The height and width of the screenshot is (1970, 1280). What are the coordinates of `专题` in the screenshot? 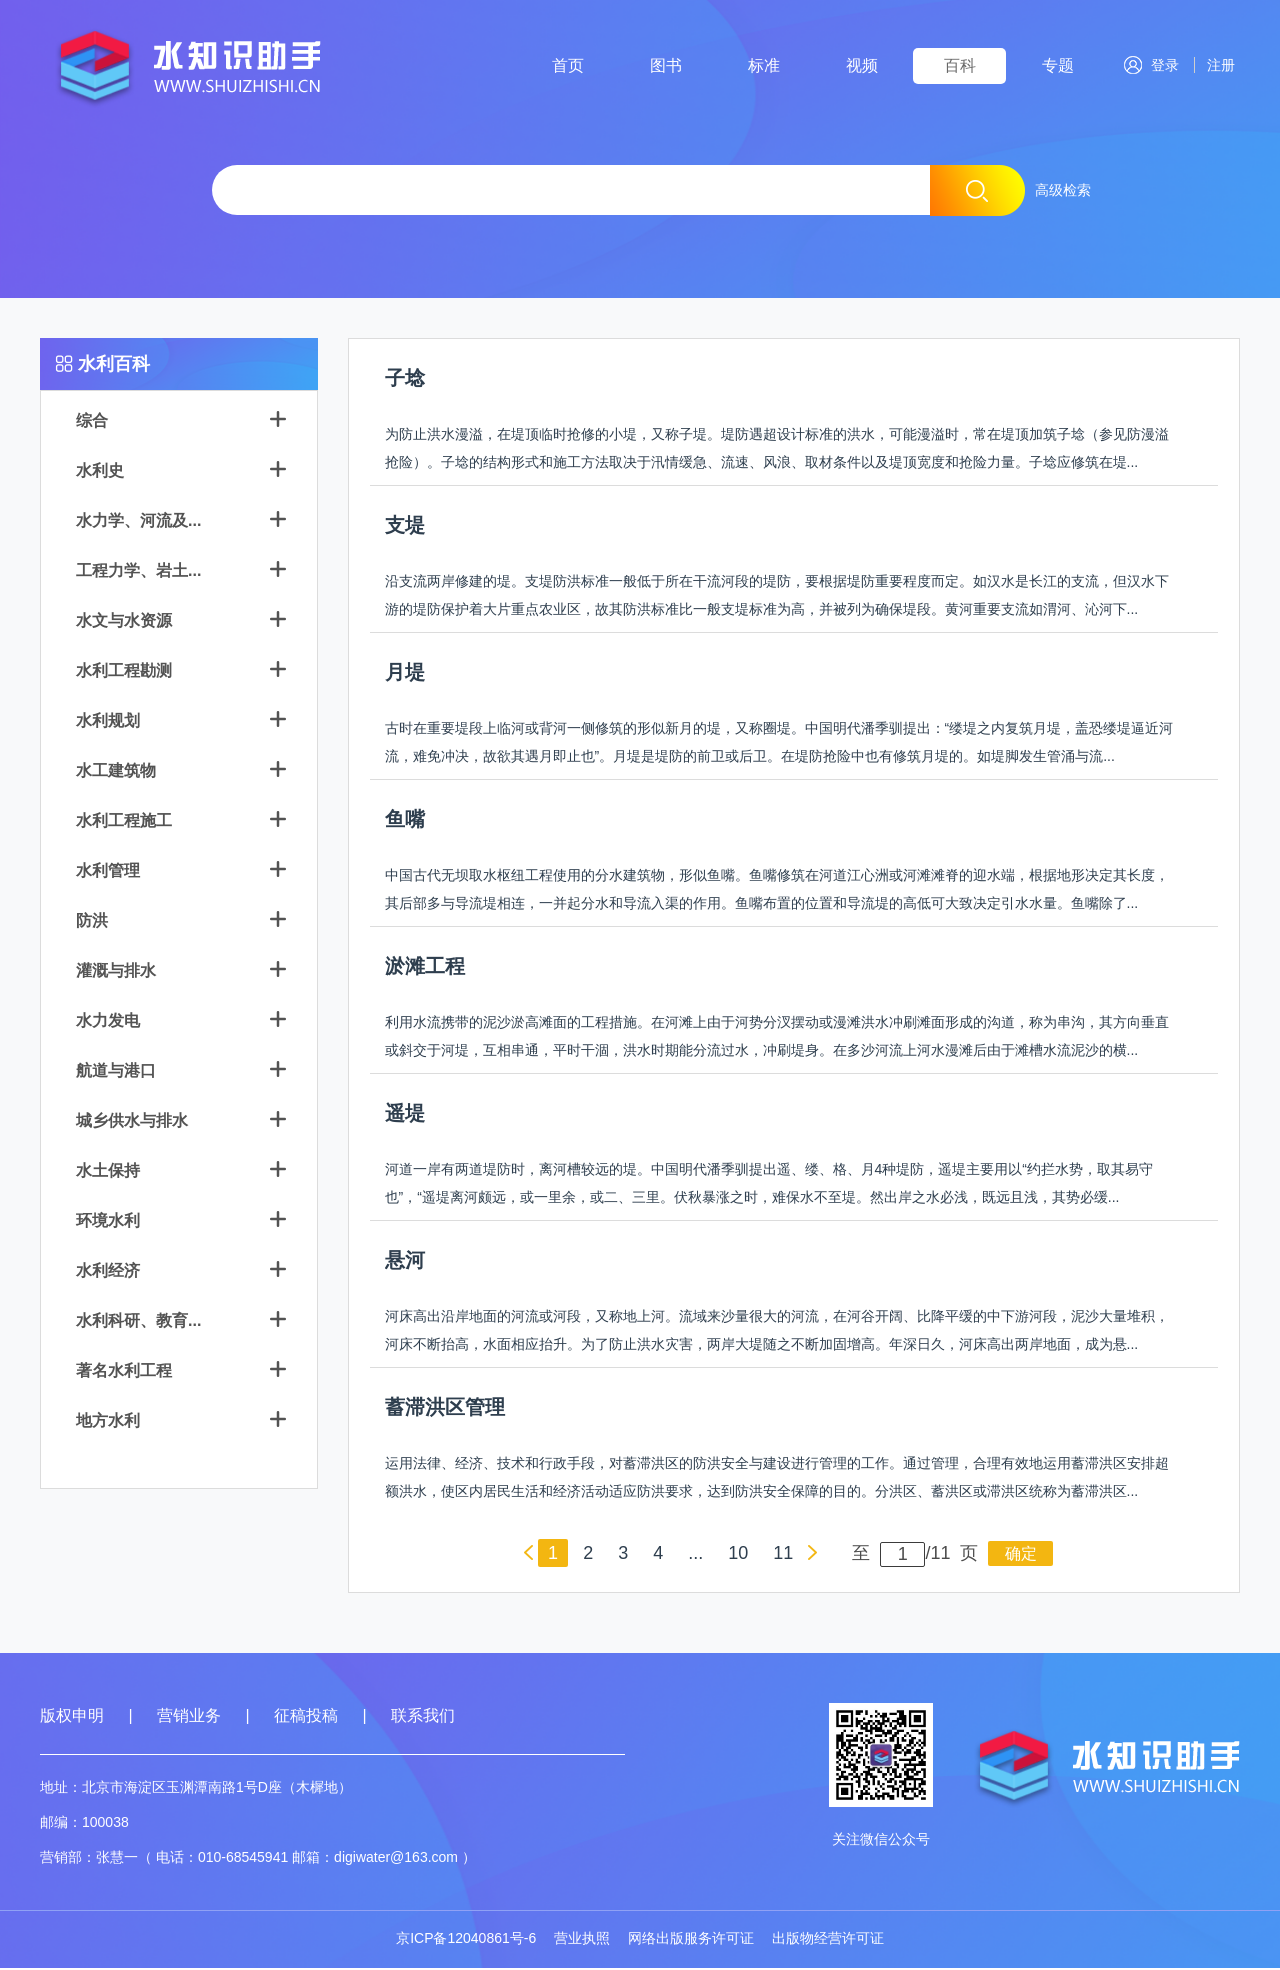 It's located at (1058, 65).